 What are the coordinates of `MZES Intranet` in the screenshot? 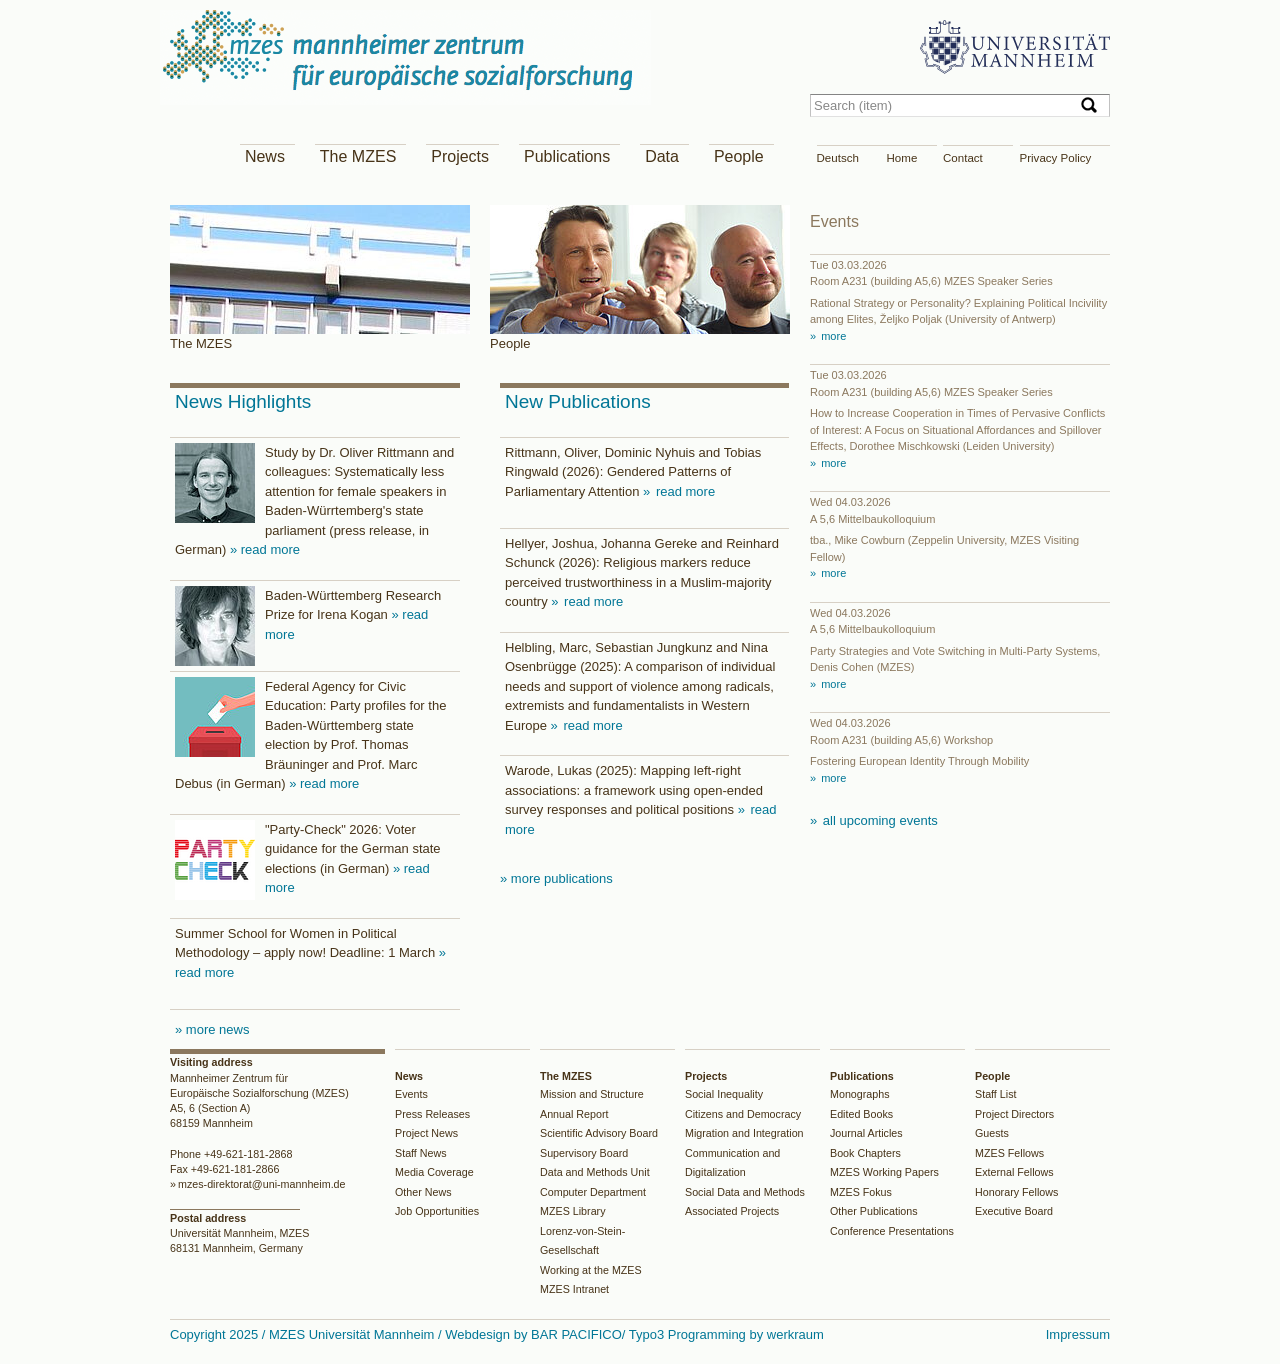 It's located at (574, 1289).